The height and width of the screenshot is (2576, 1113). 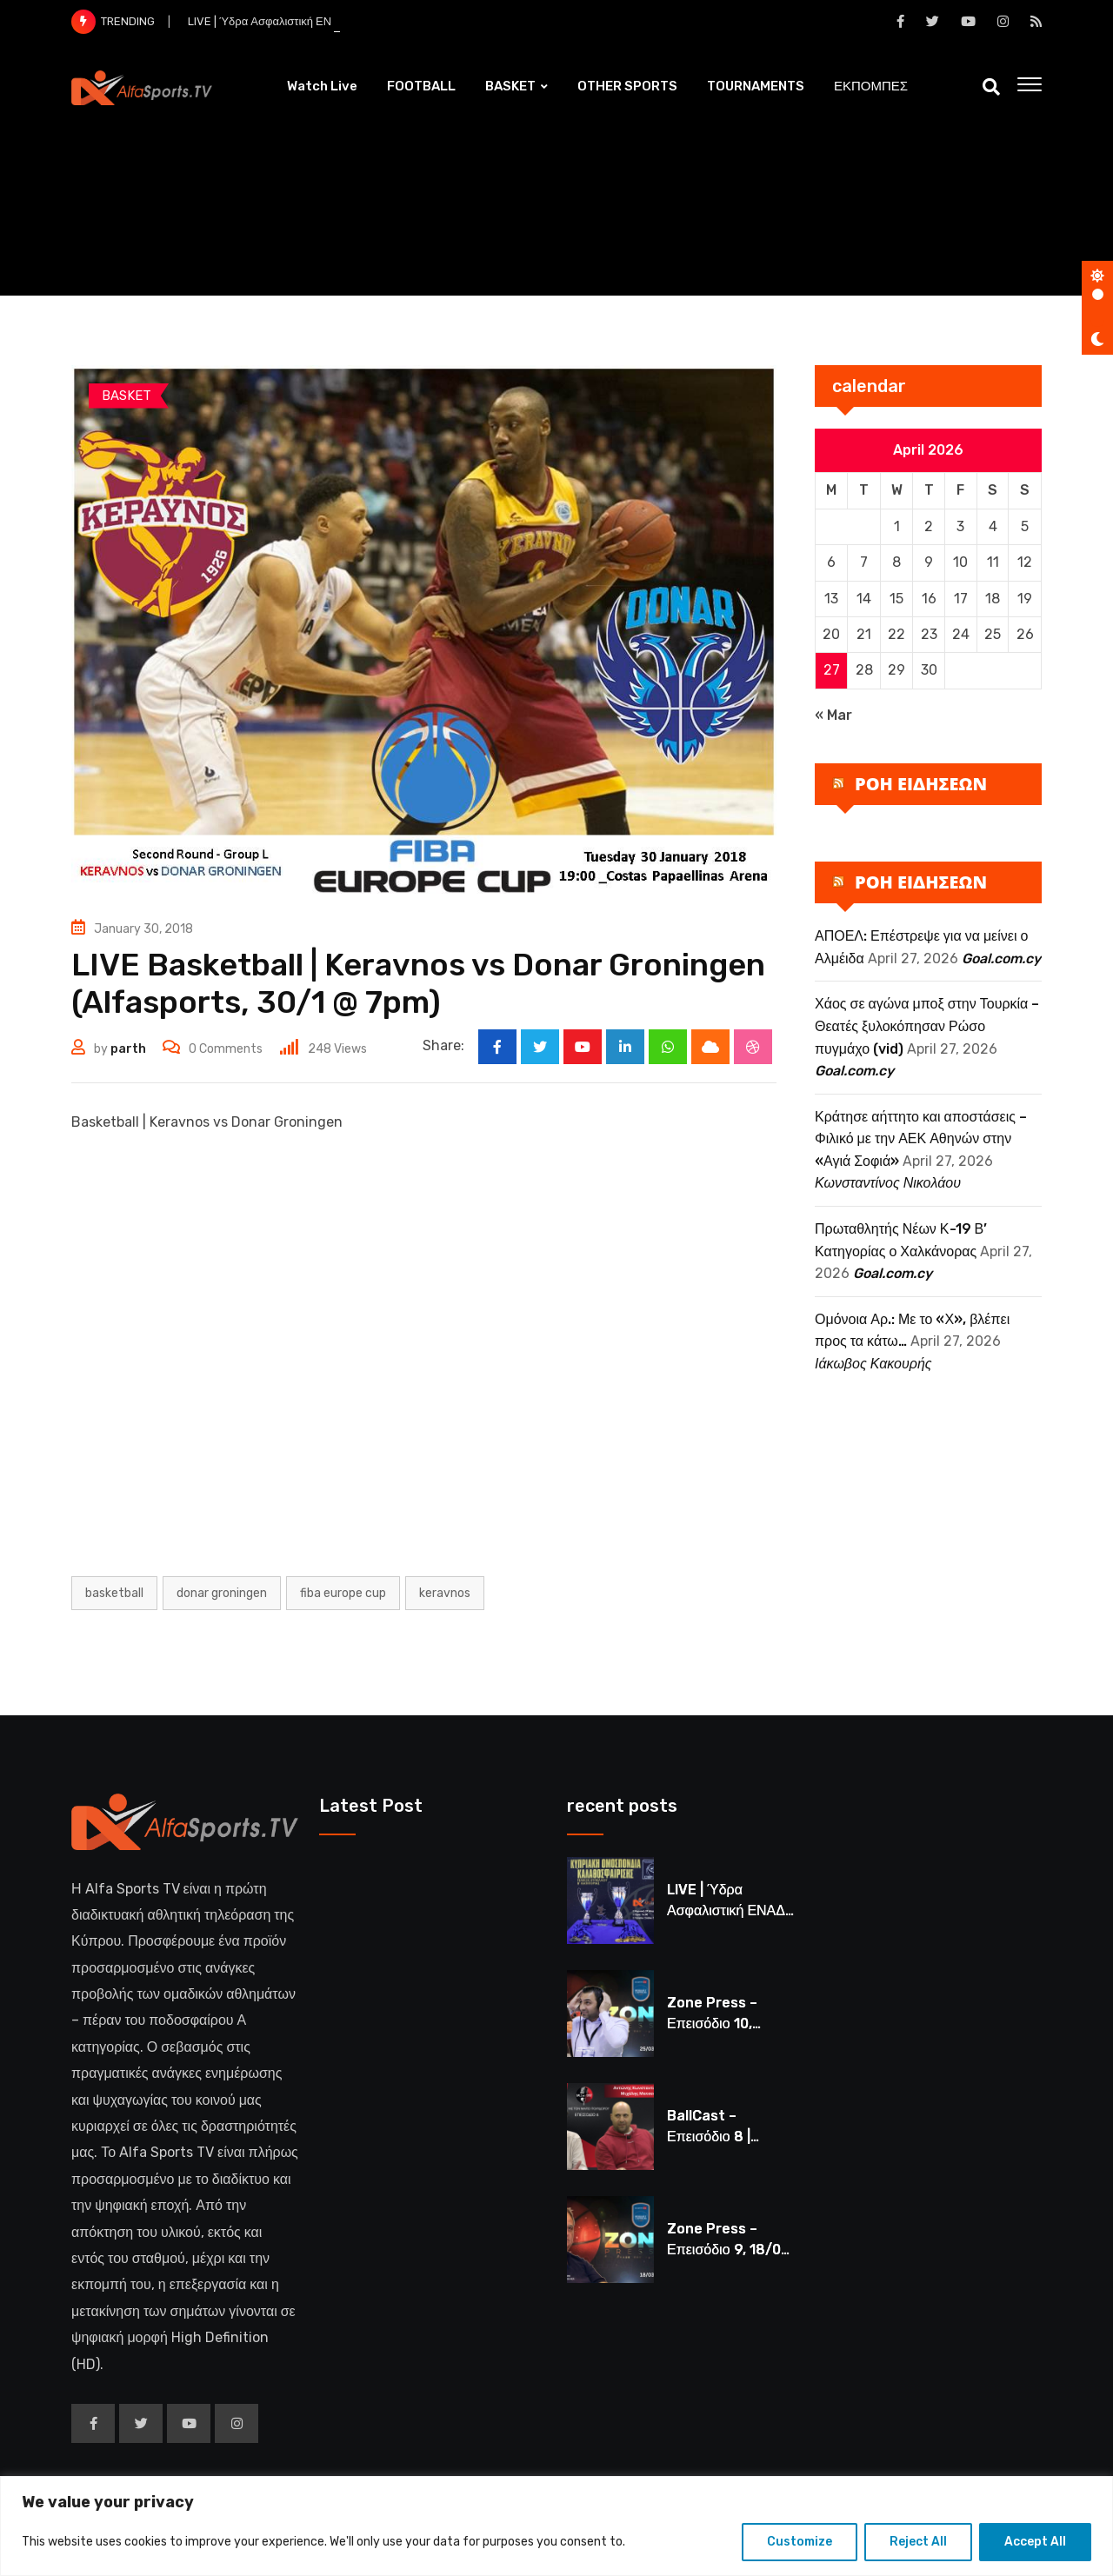 What do you see at coordinates (918, 2541) in the screenshot?
I see `Reject All` at bounding box center [918, 2541].